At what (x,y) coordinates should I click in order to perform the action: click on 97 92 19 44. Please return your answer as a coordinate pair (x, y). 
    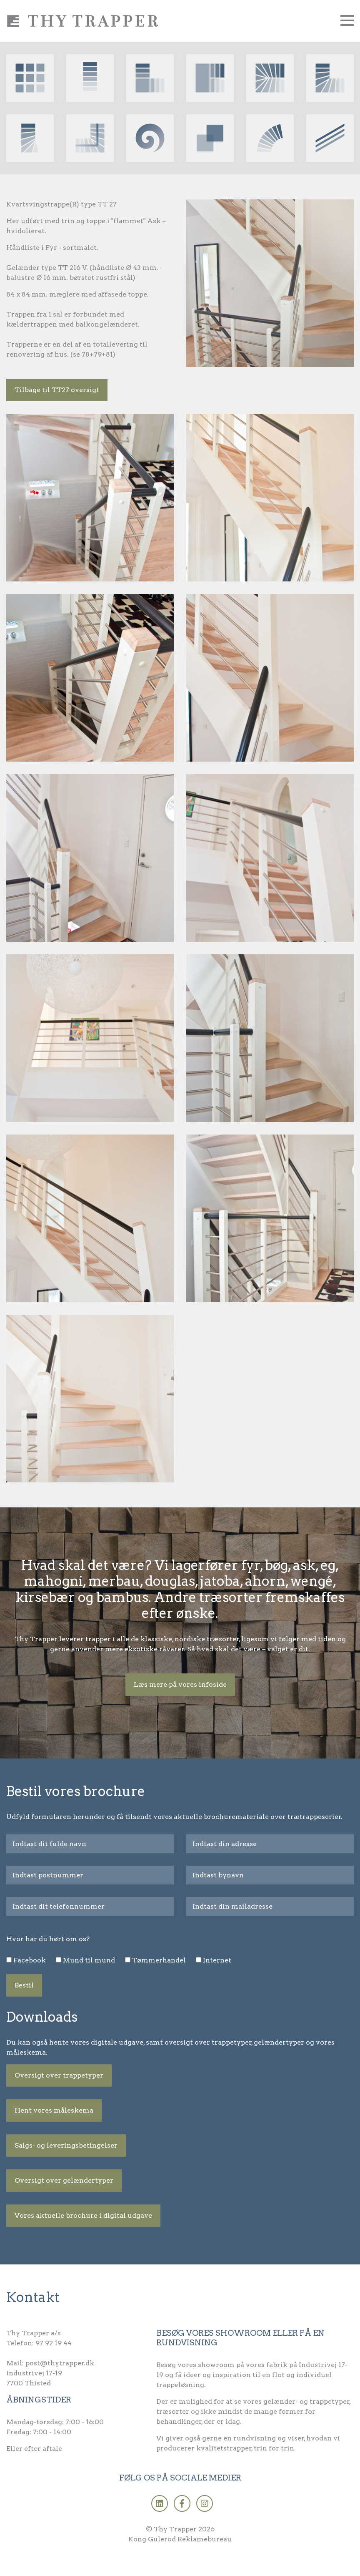
    Looking at the image, I should click on (53, 2343).